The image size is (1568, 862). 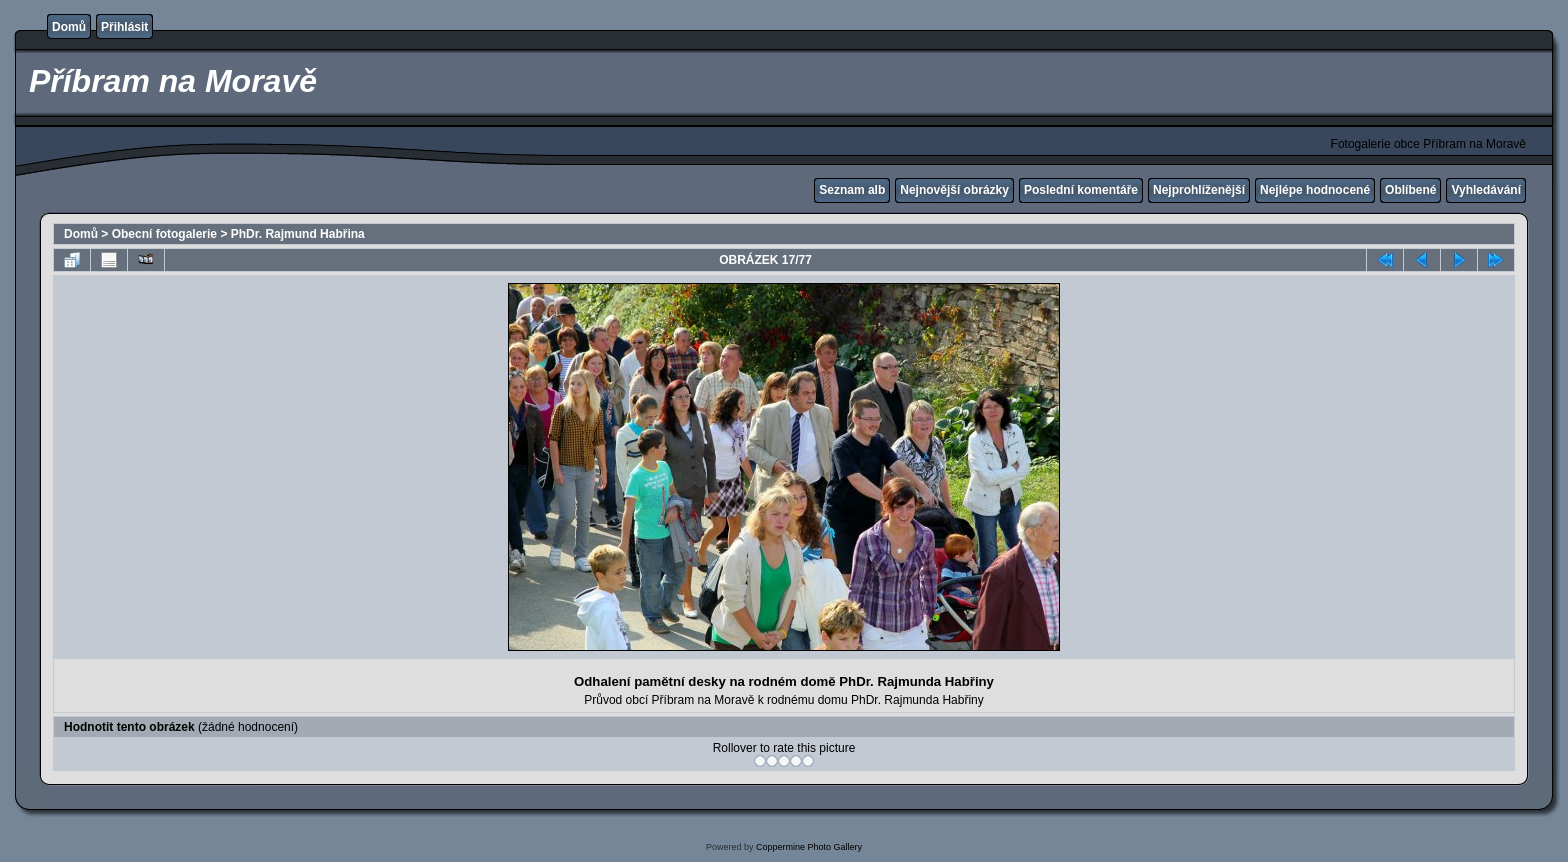 I want to click on Vyhledávání, so click(x=1486, y=190).